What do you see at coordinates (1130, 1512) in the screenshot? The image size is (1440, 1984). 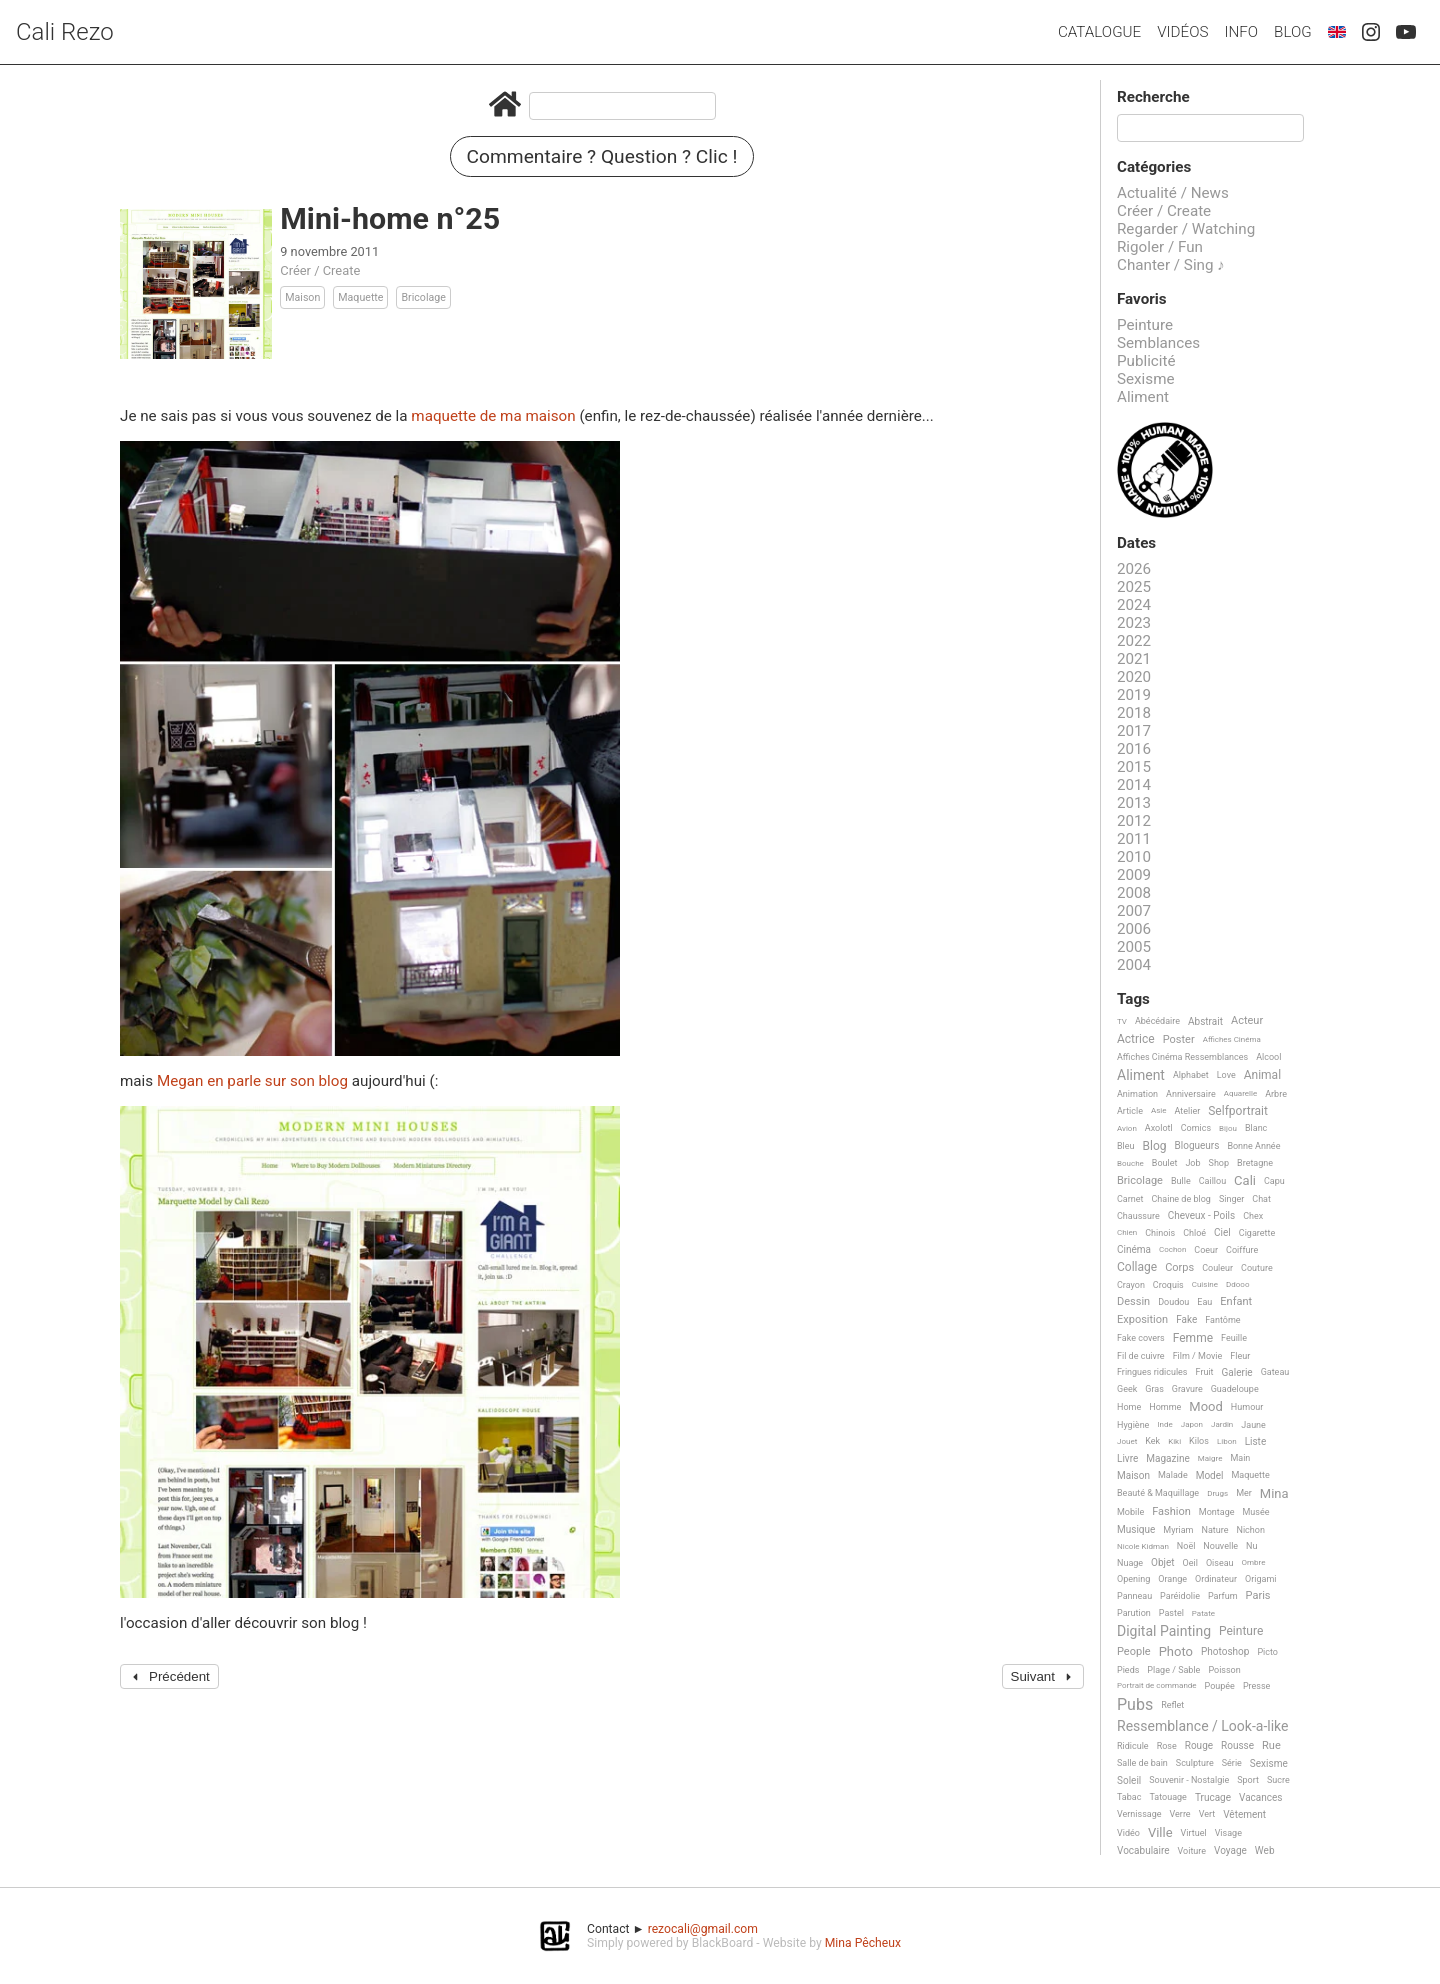 I see `Mobile` at bounding box center [1130, 1512].